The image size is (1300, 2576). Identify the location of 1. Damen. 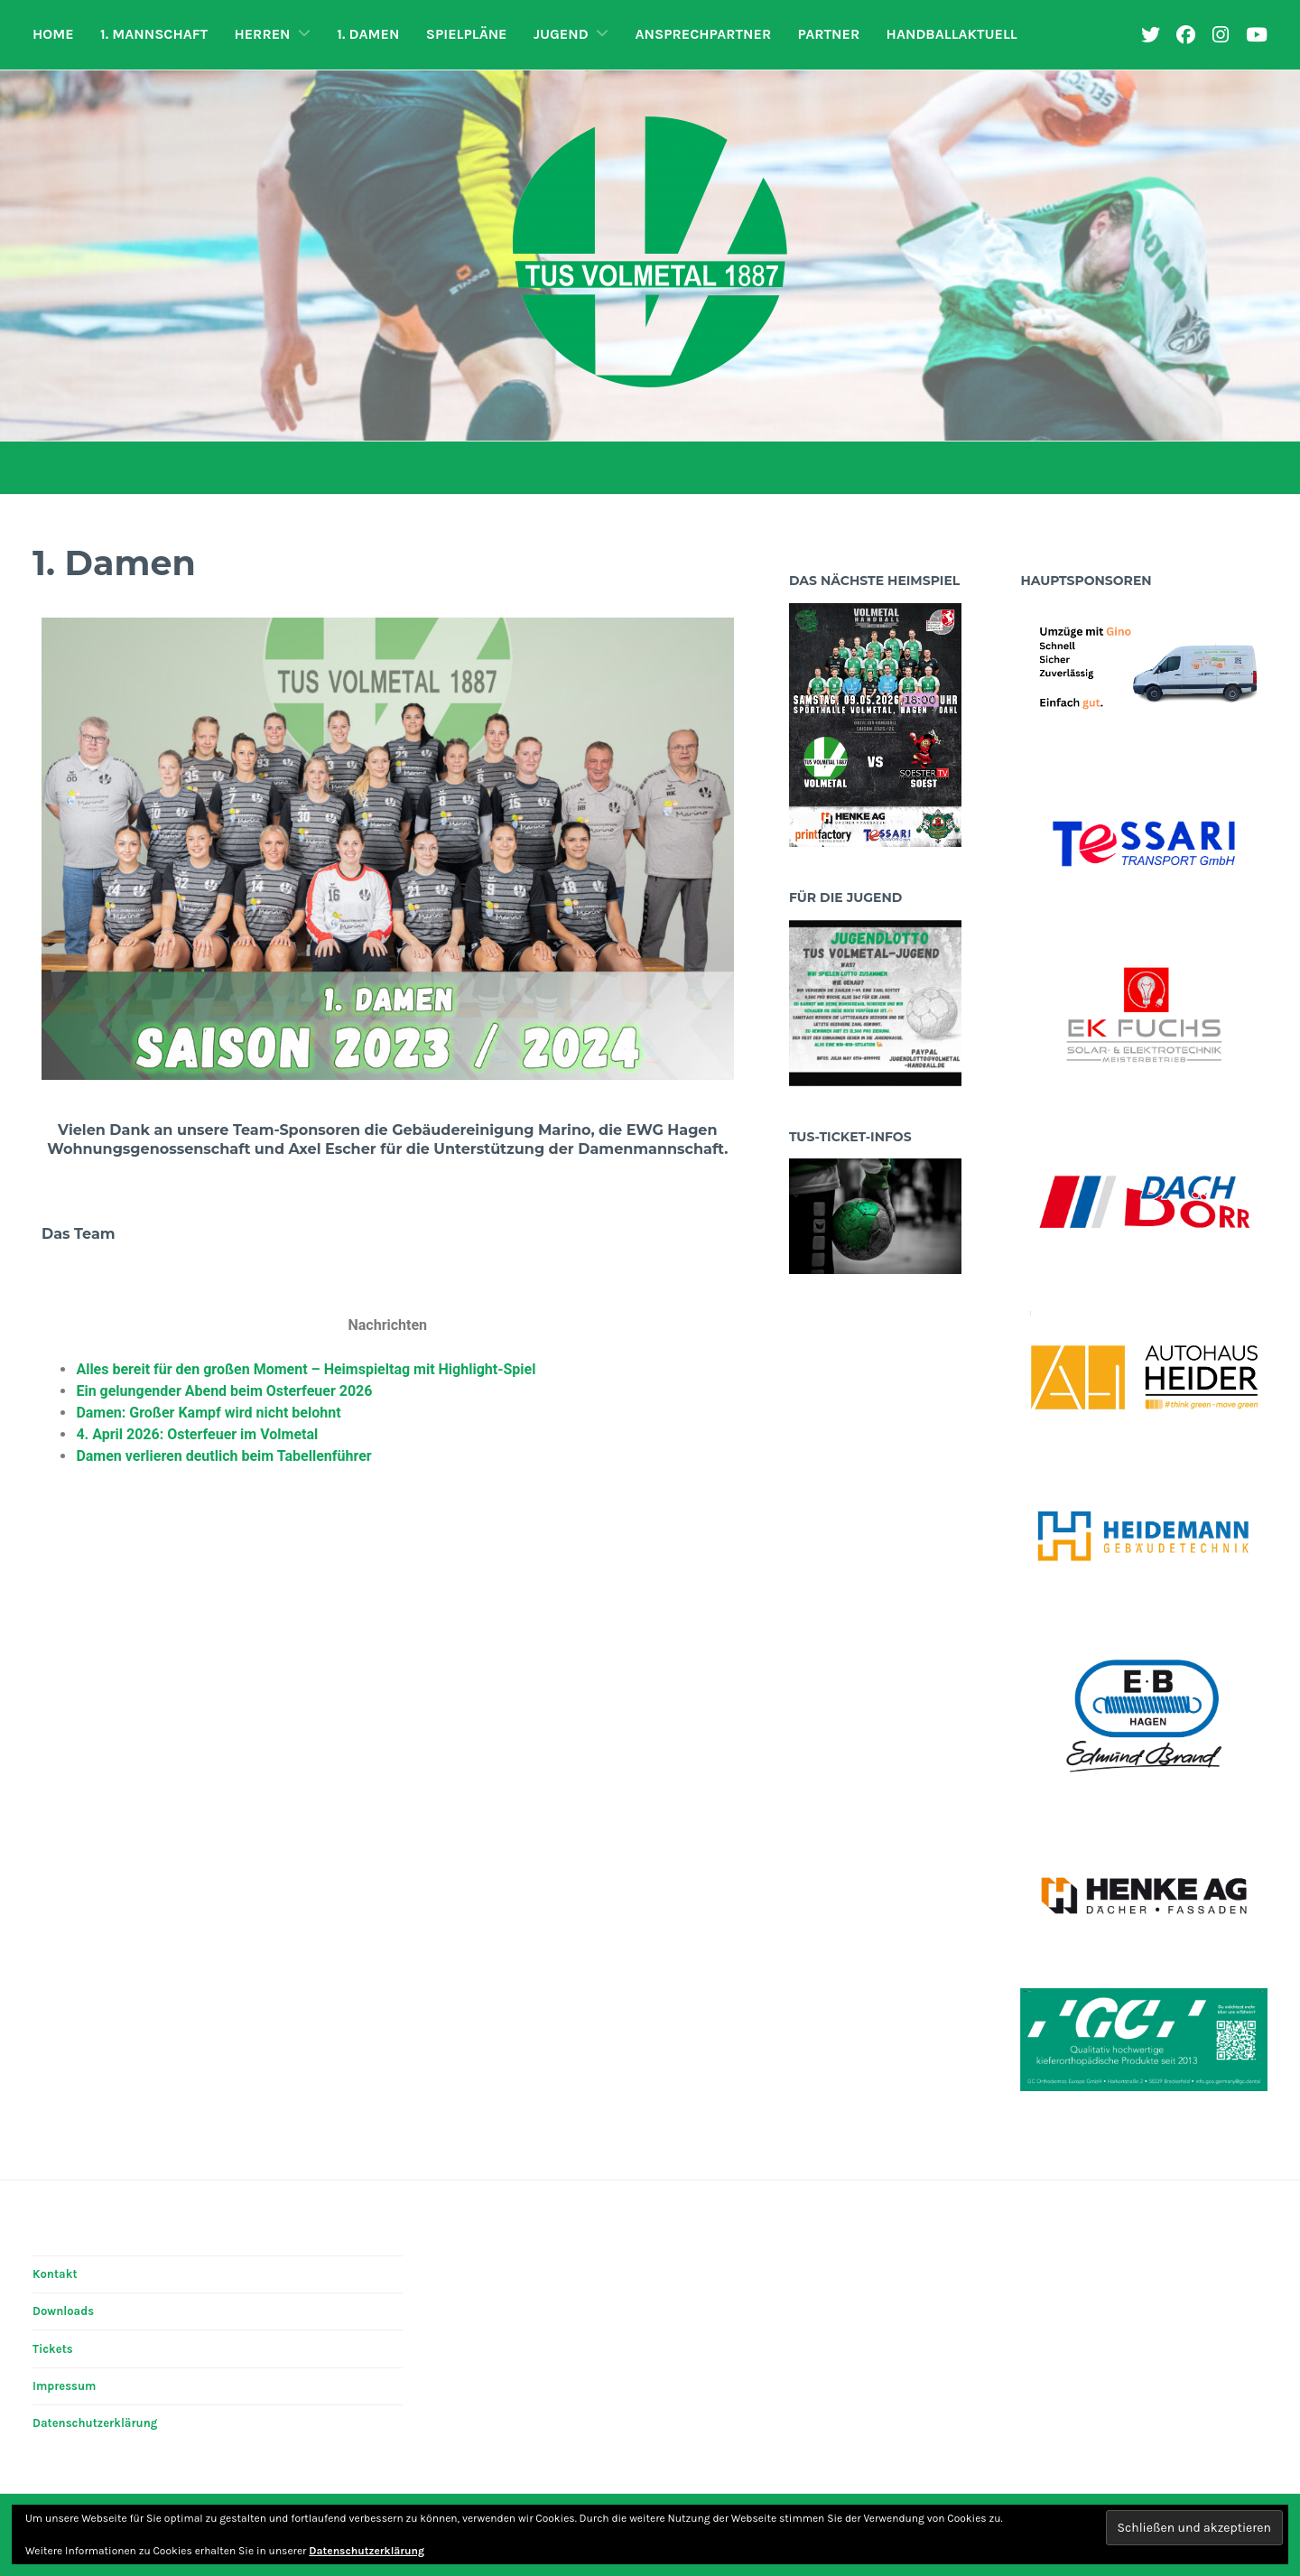
(368, 33).